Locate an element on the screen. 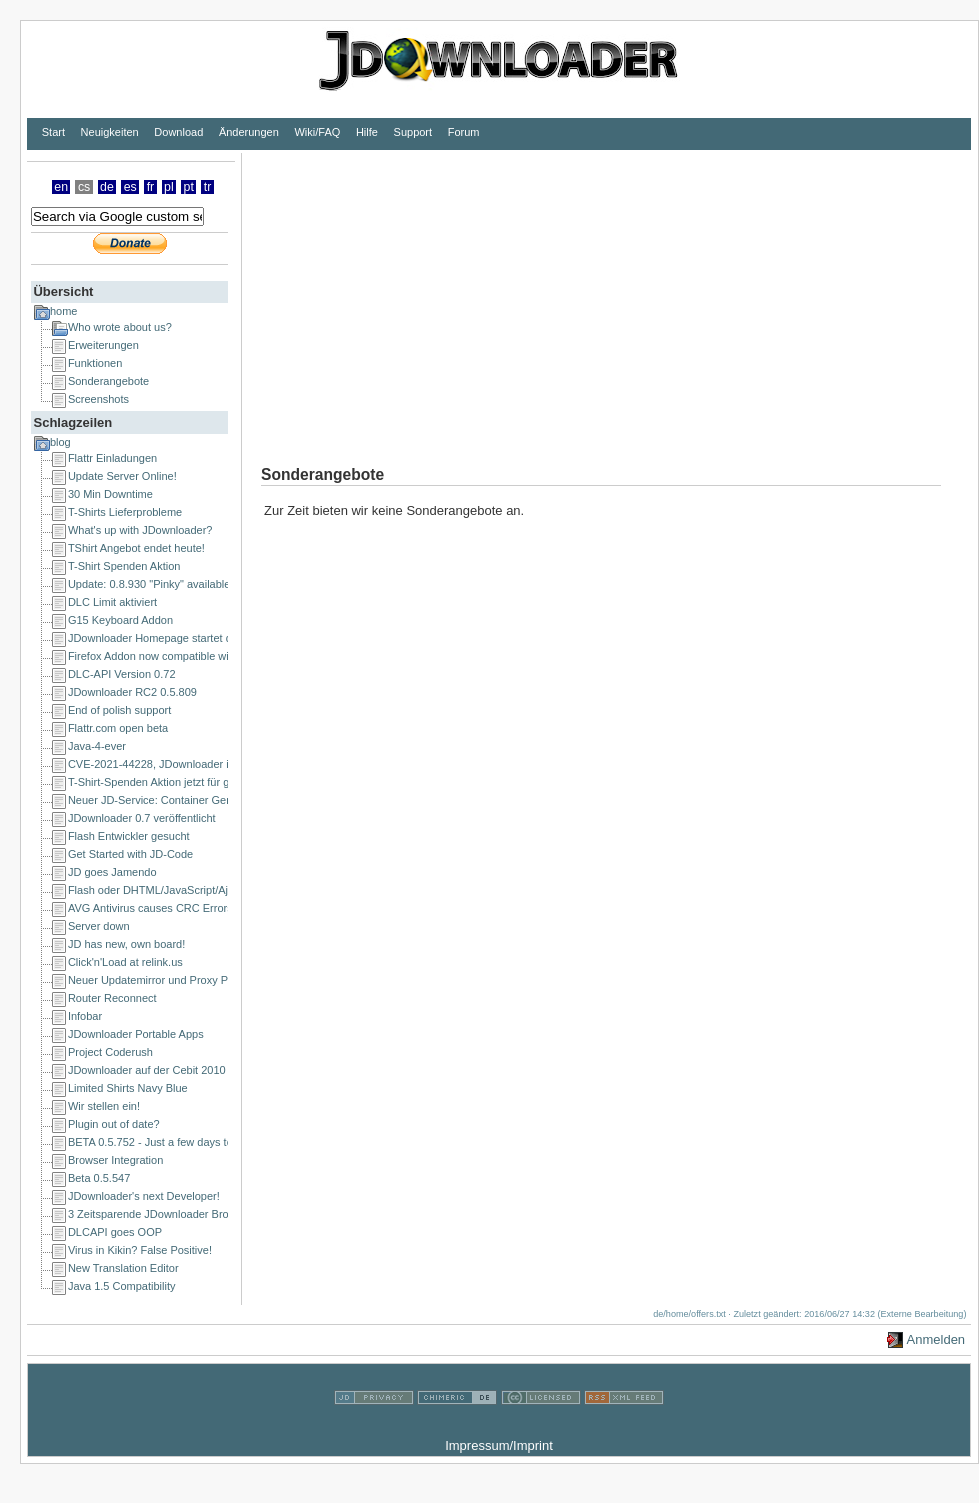 This screenshot has height=1503, width=979. pl is located at coordinates (169, 187).